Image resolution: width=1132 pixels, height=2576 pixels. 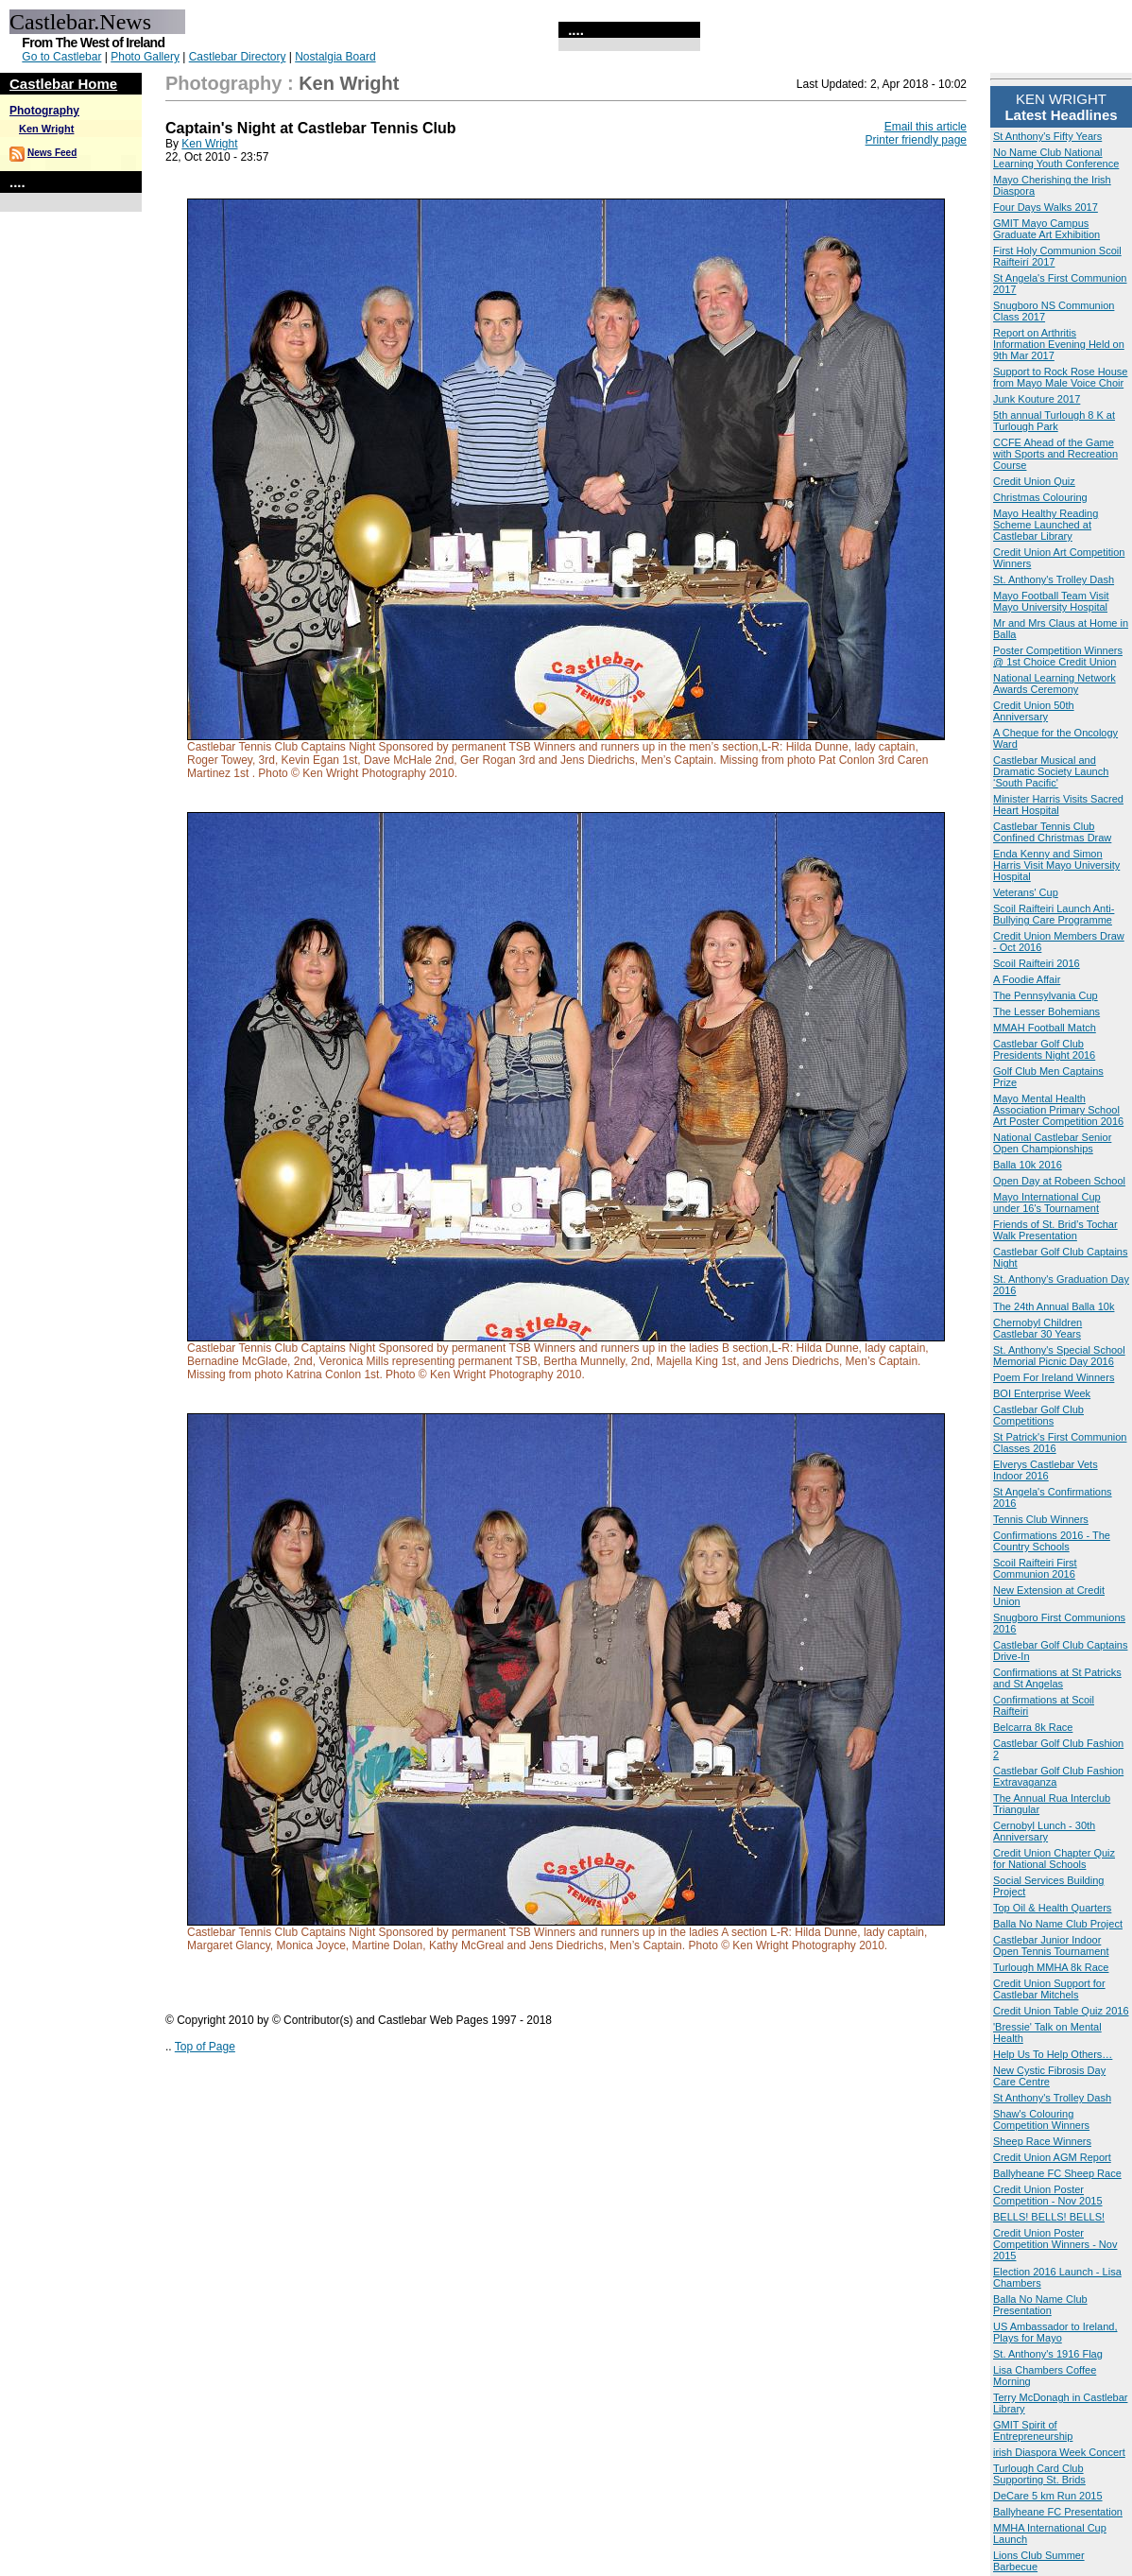 What do you see at coordinates (1055, 1230) in the screenshot?
I see `Friends of St. Brid’s Tochar Walk Presentation` at bounding box center [1055, 1230].